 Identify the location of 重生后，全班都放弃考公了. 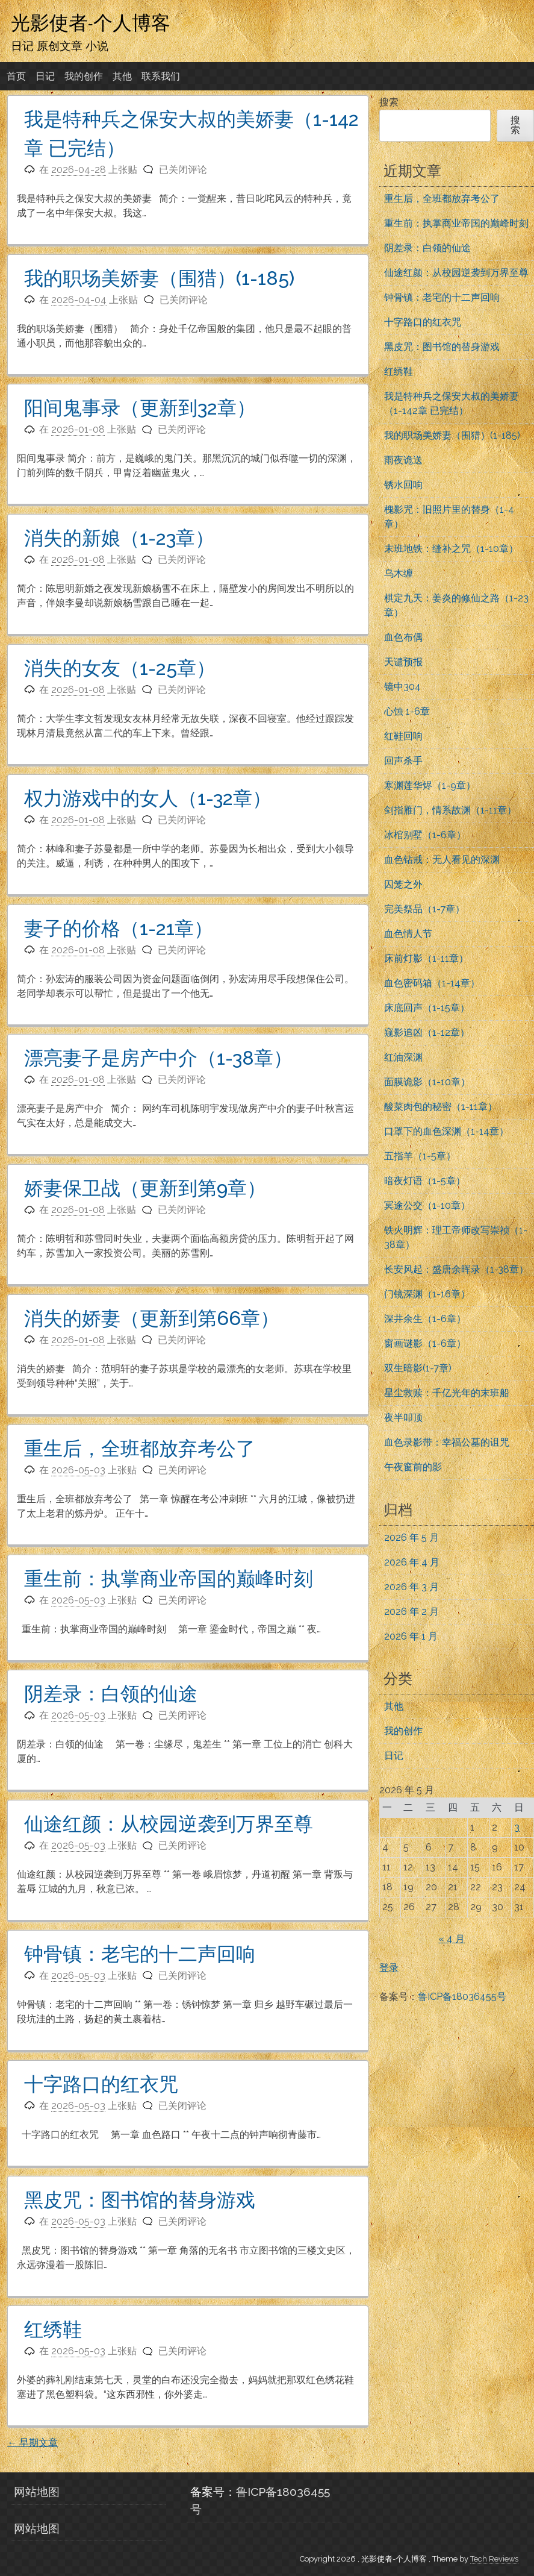
(139, 1448).